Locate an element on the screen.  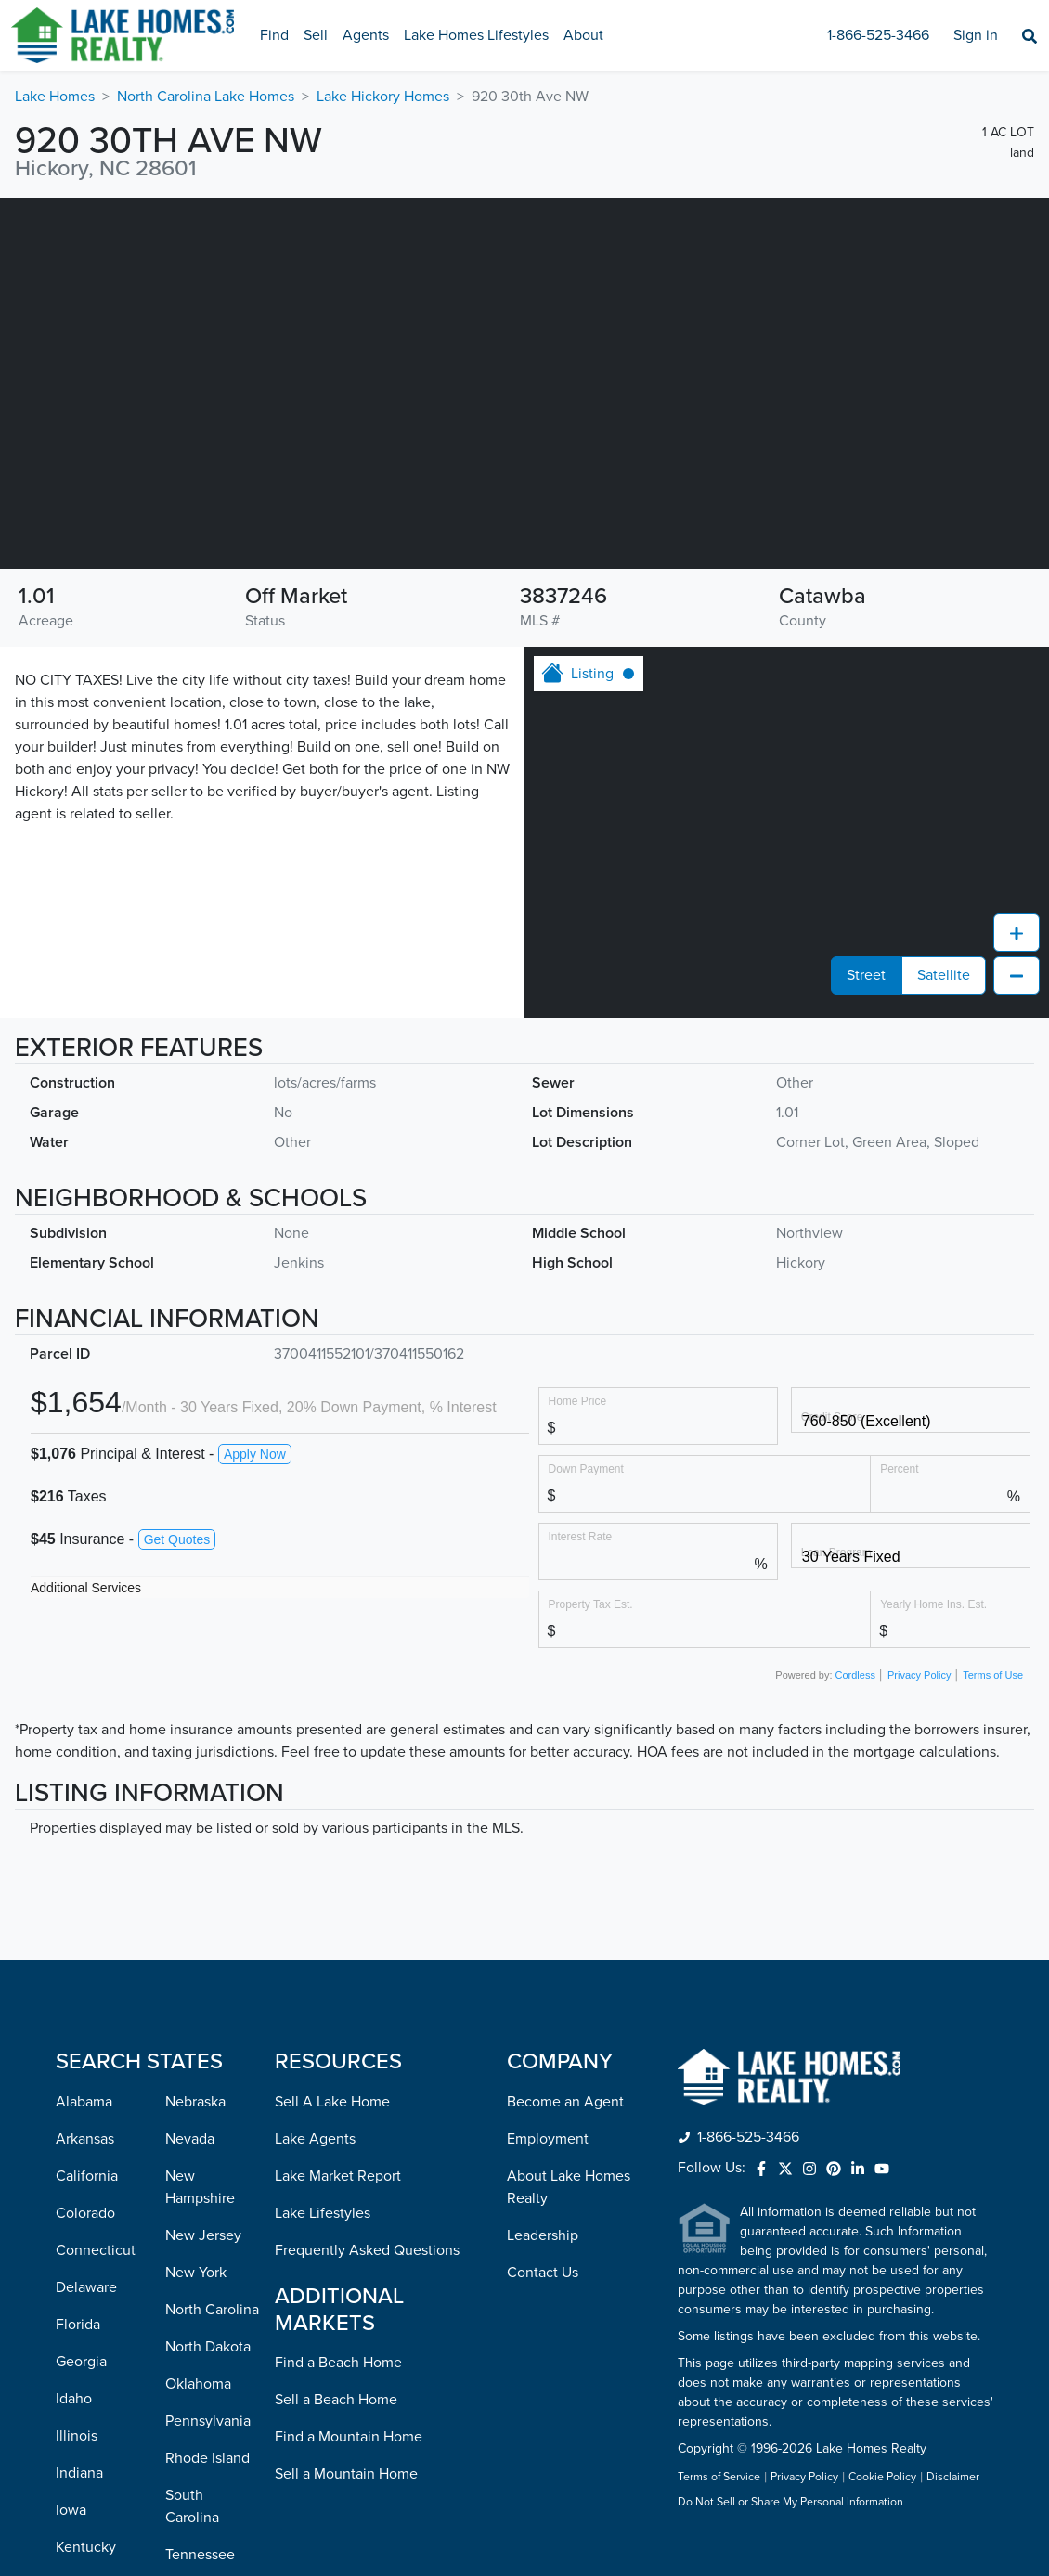
Lake Lifestyles is located at coordinates (322, 2213).